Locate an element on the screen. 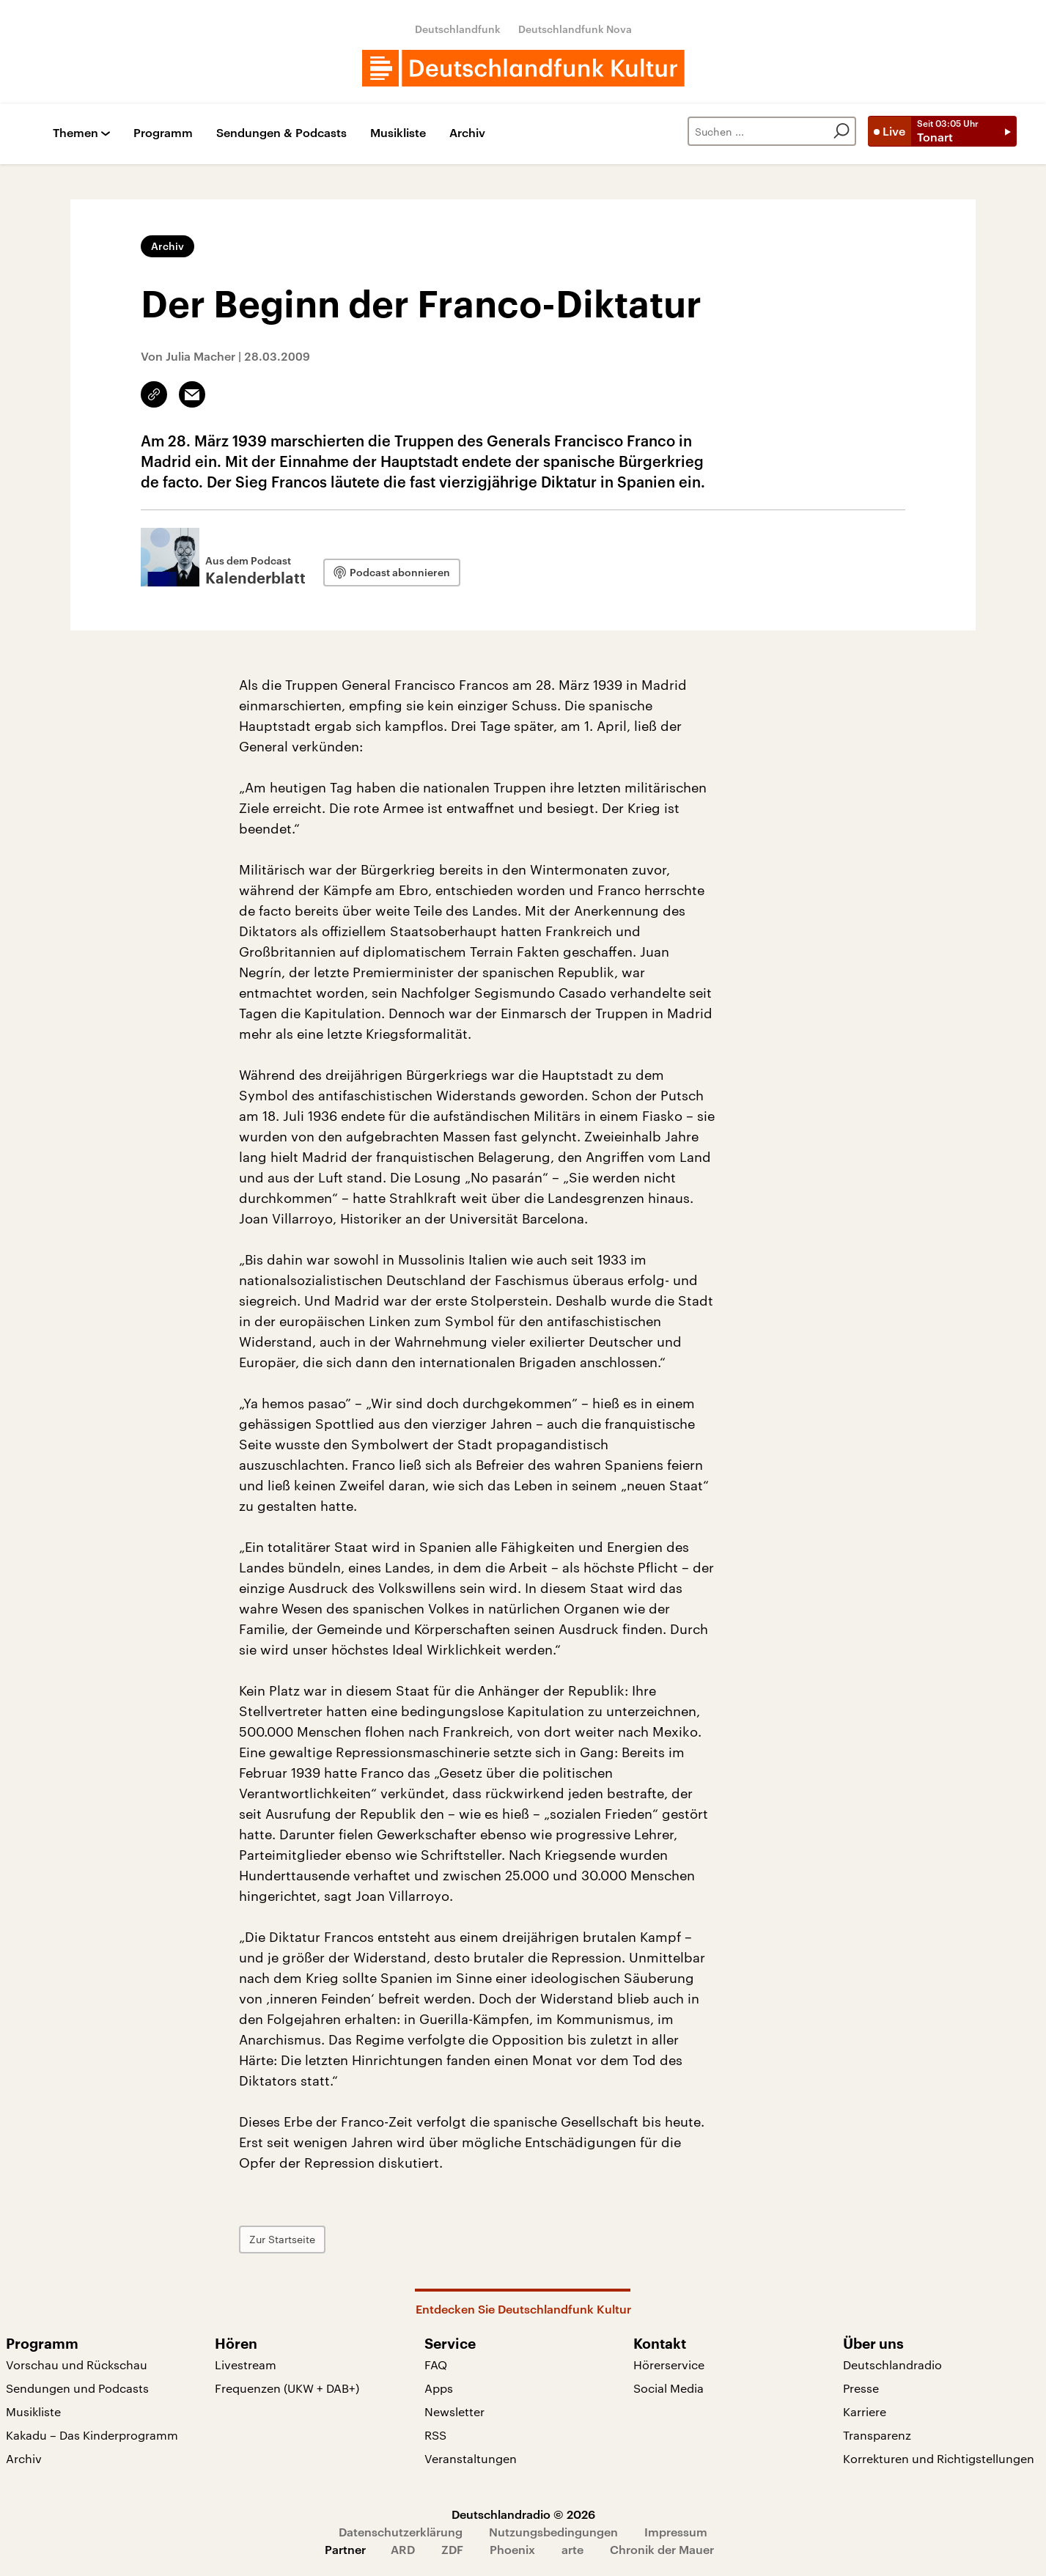 This screenshot has width=1046, height=2576. Musikliste is located at coordinates (398, 133).